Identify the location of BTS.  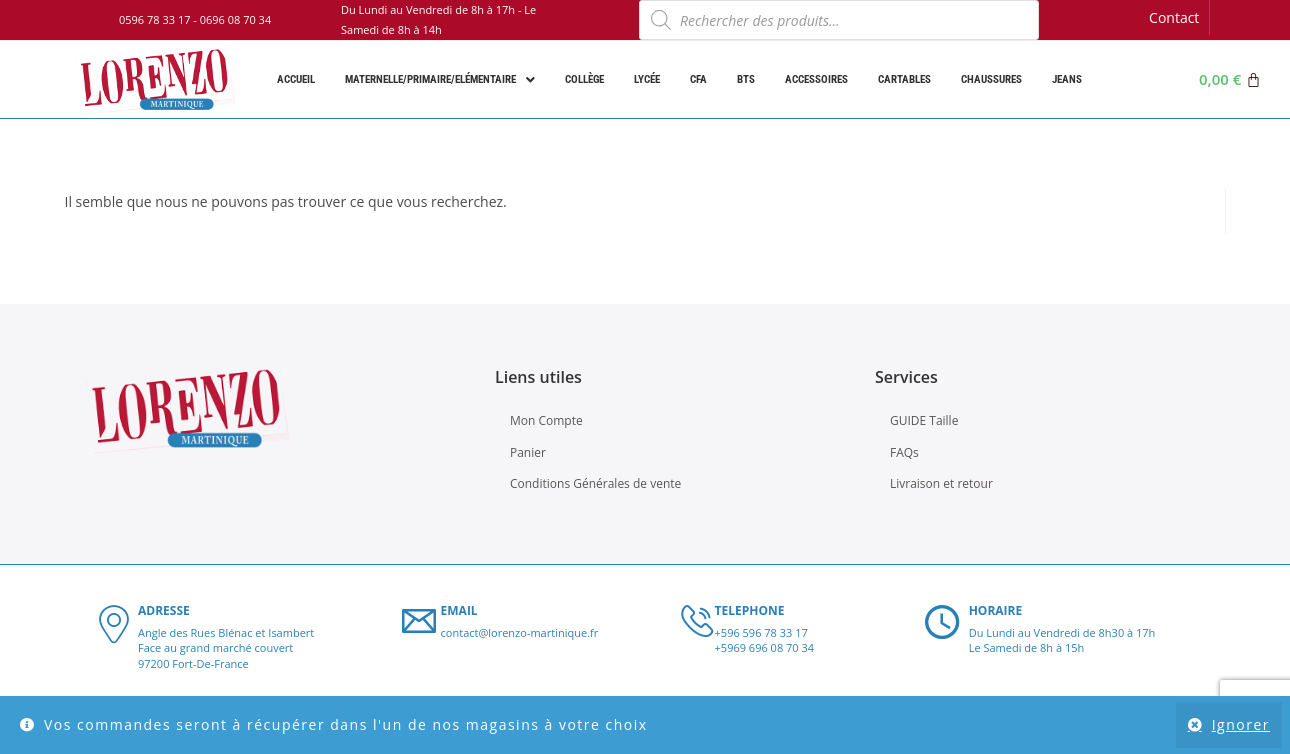
(746, 79).